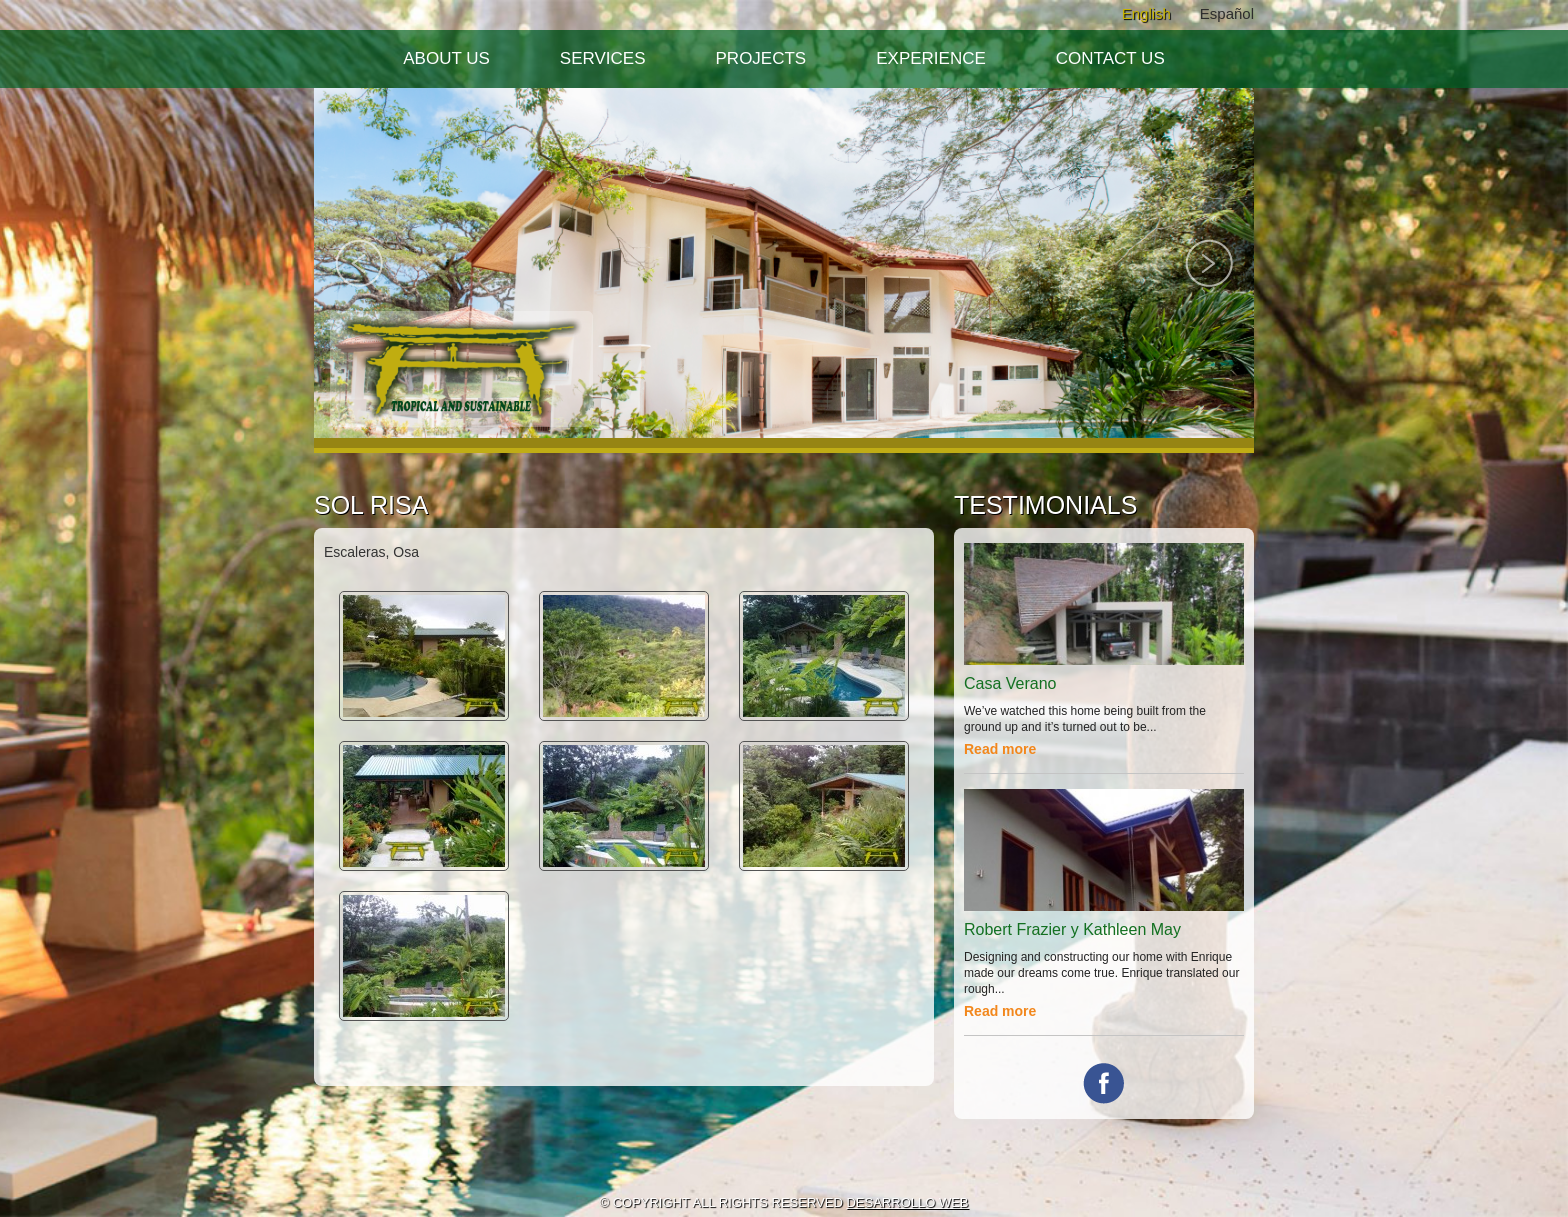 Image resolution: width=1568 pixels, height=1217 pixels. What do you see at coordinates (931, 58) in the screenshot?
I see `Experience` at bounding box center [931, 58].